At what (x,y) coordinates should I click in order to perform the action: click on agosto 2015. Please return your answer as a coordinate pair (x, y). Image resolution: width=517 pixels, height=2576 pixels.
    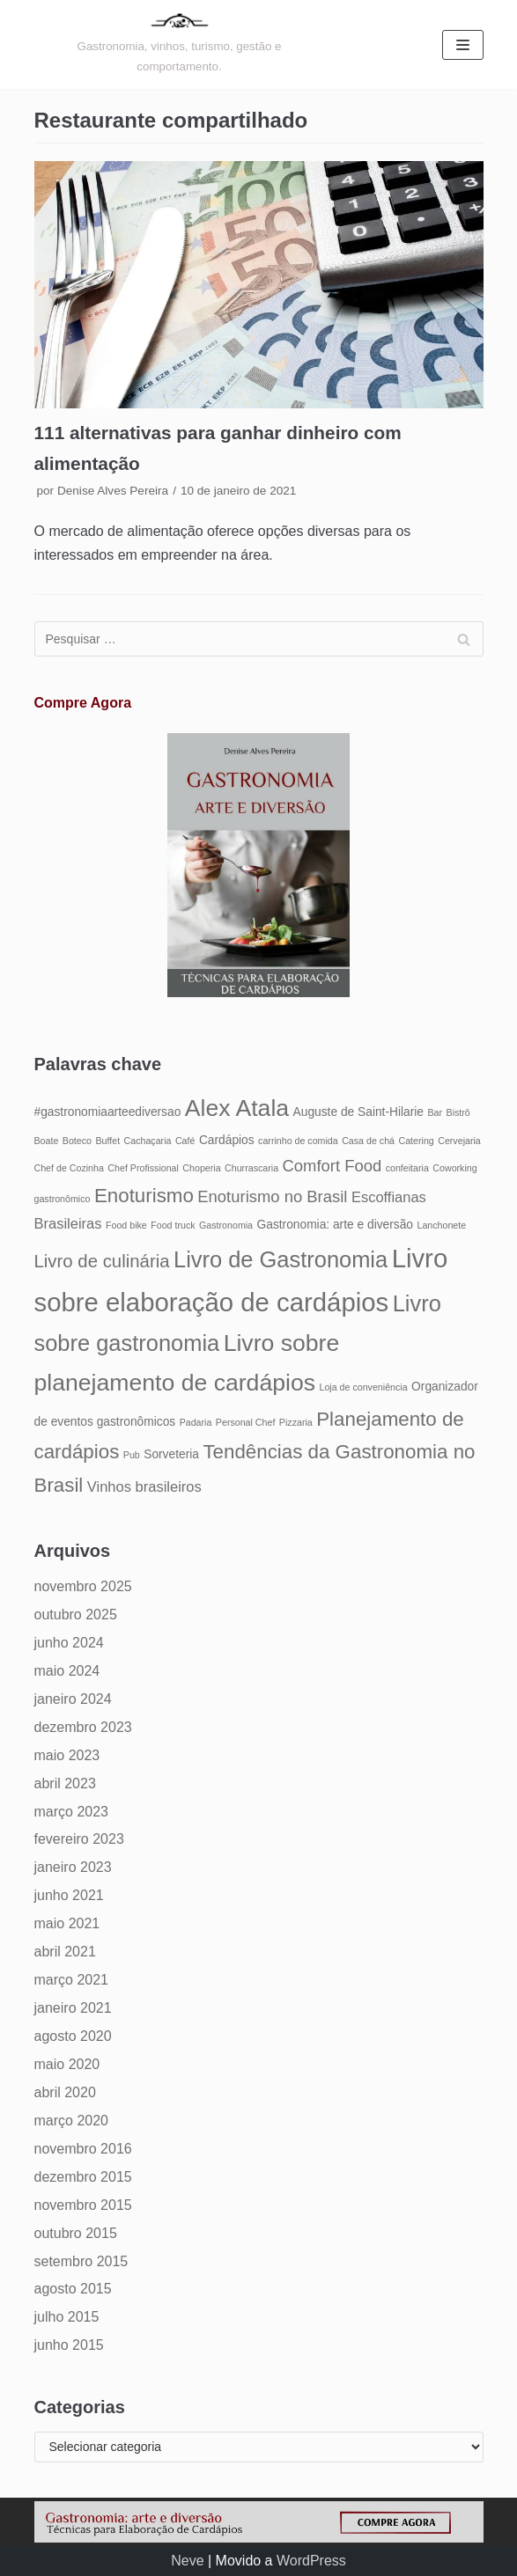
    Looking at the image, I should click on (73, 2288).